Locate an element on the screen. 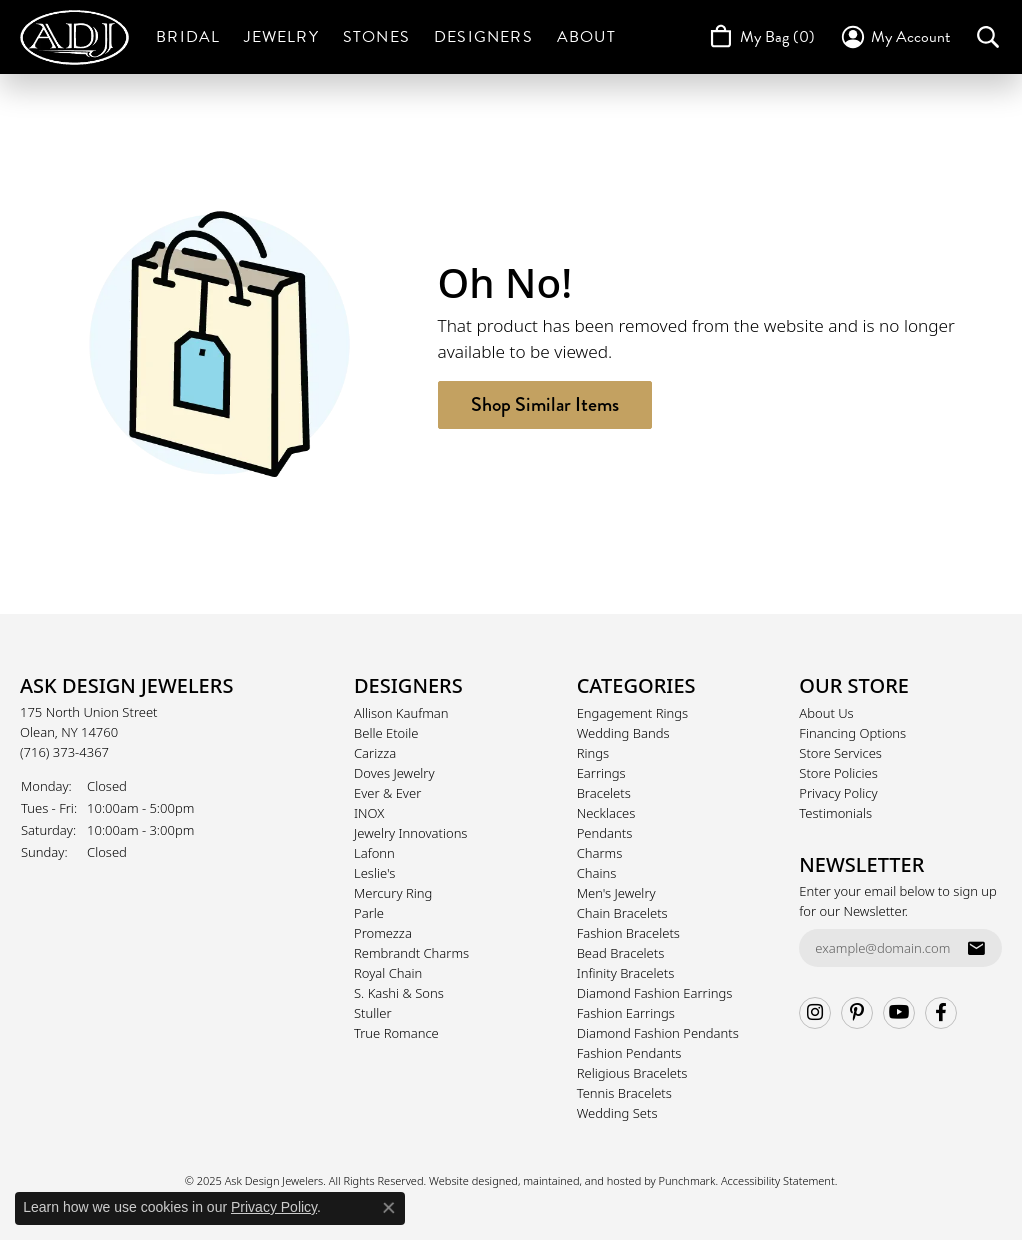  True Romance [menuitem] is located at coordinates (396, 1033).